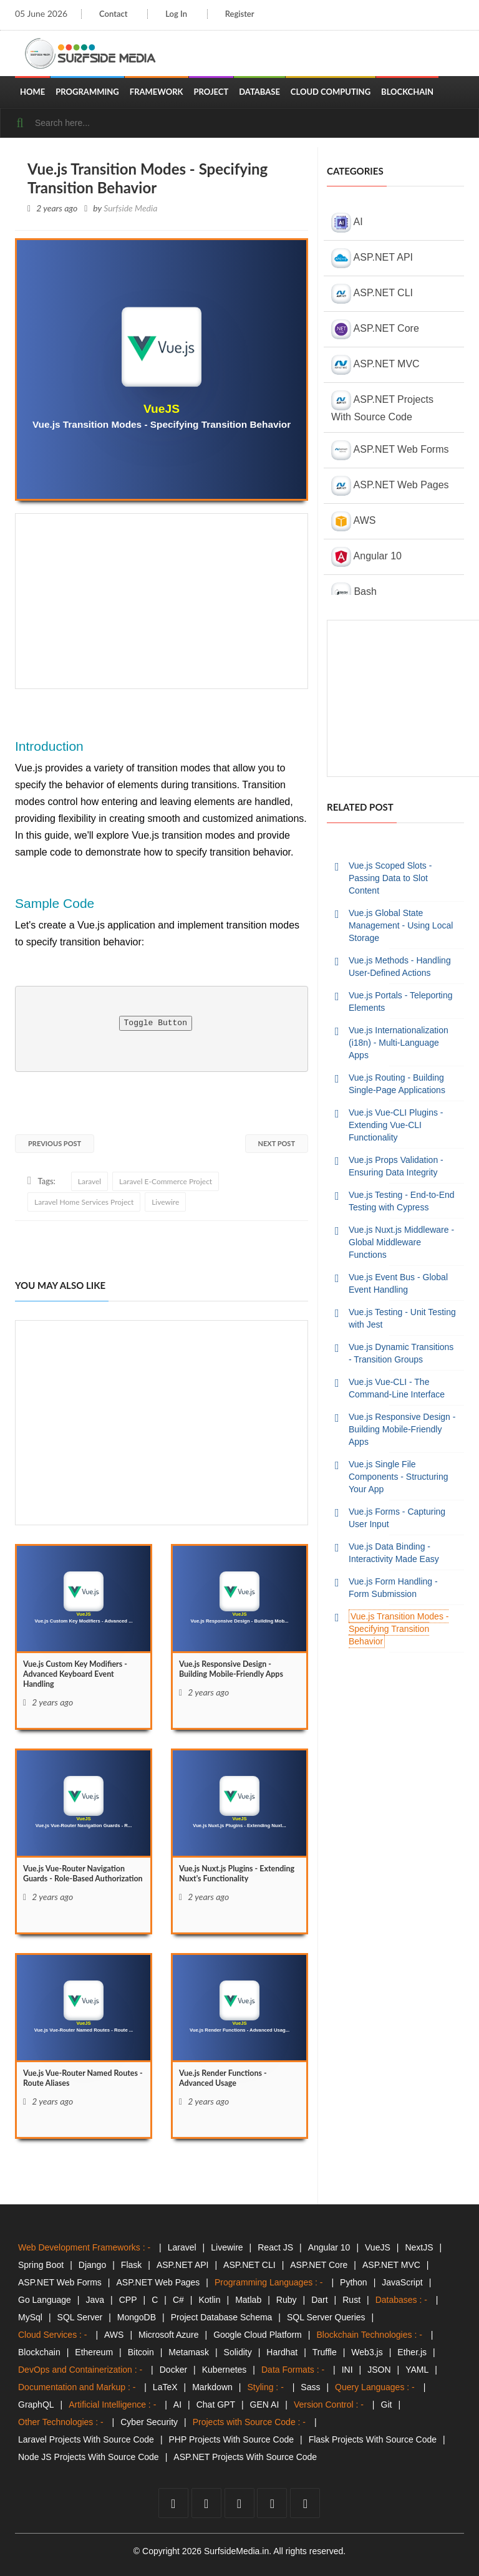 This screenshot has height=2576, width=479. I want to click on Matlab, so click(248, 2300).